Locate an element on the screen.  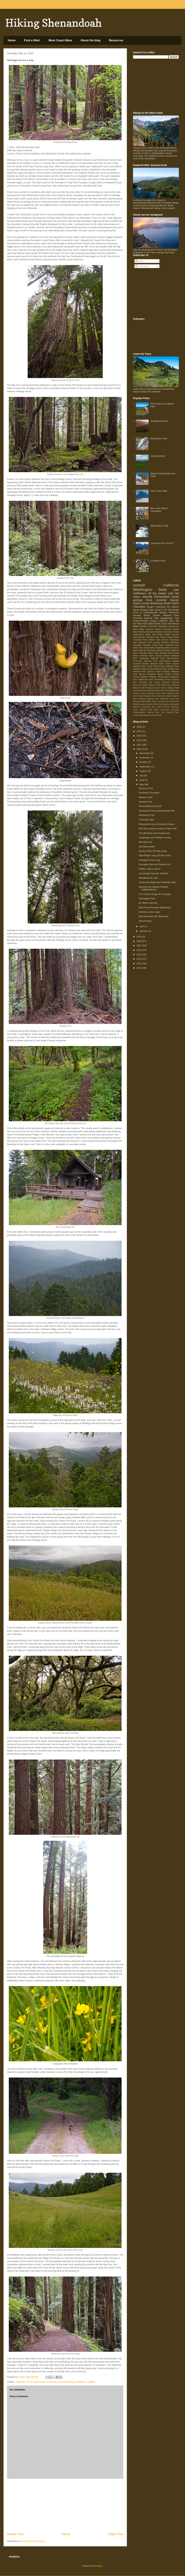
Haleakala National Park is located at coordinates (152, 658).